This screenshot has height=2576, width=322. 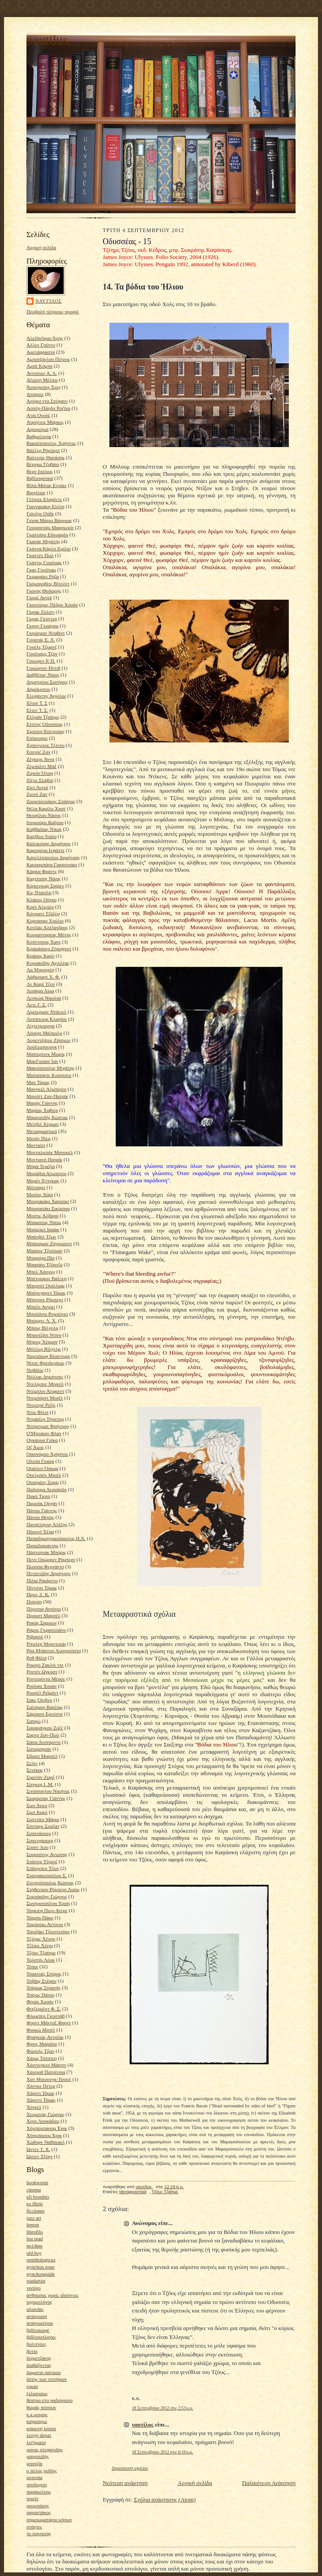 I want to click on nautilus, so click(x=47, y=40).